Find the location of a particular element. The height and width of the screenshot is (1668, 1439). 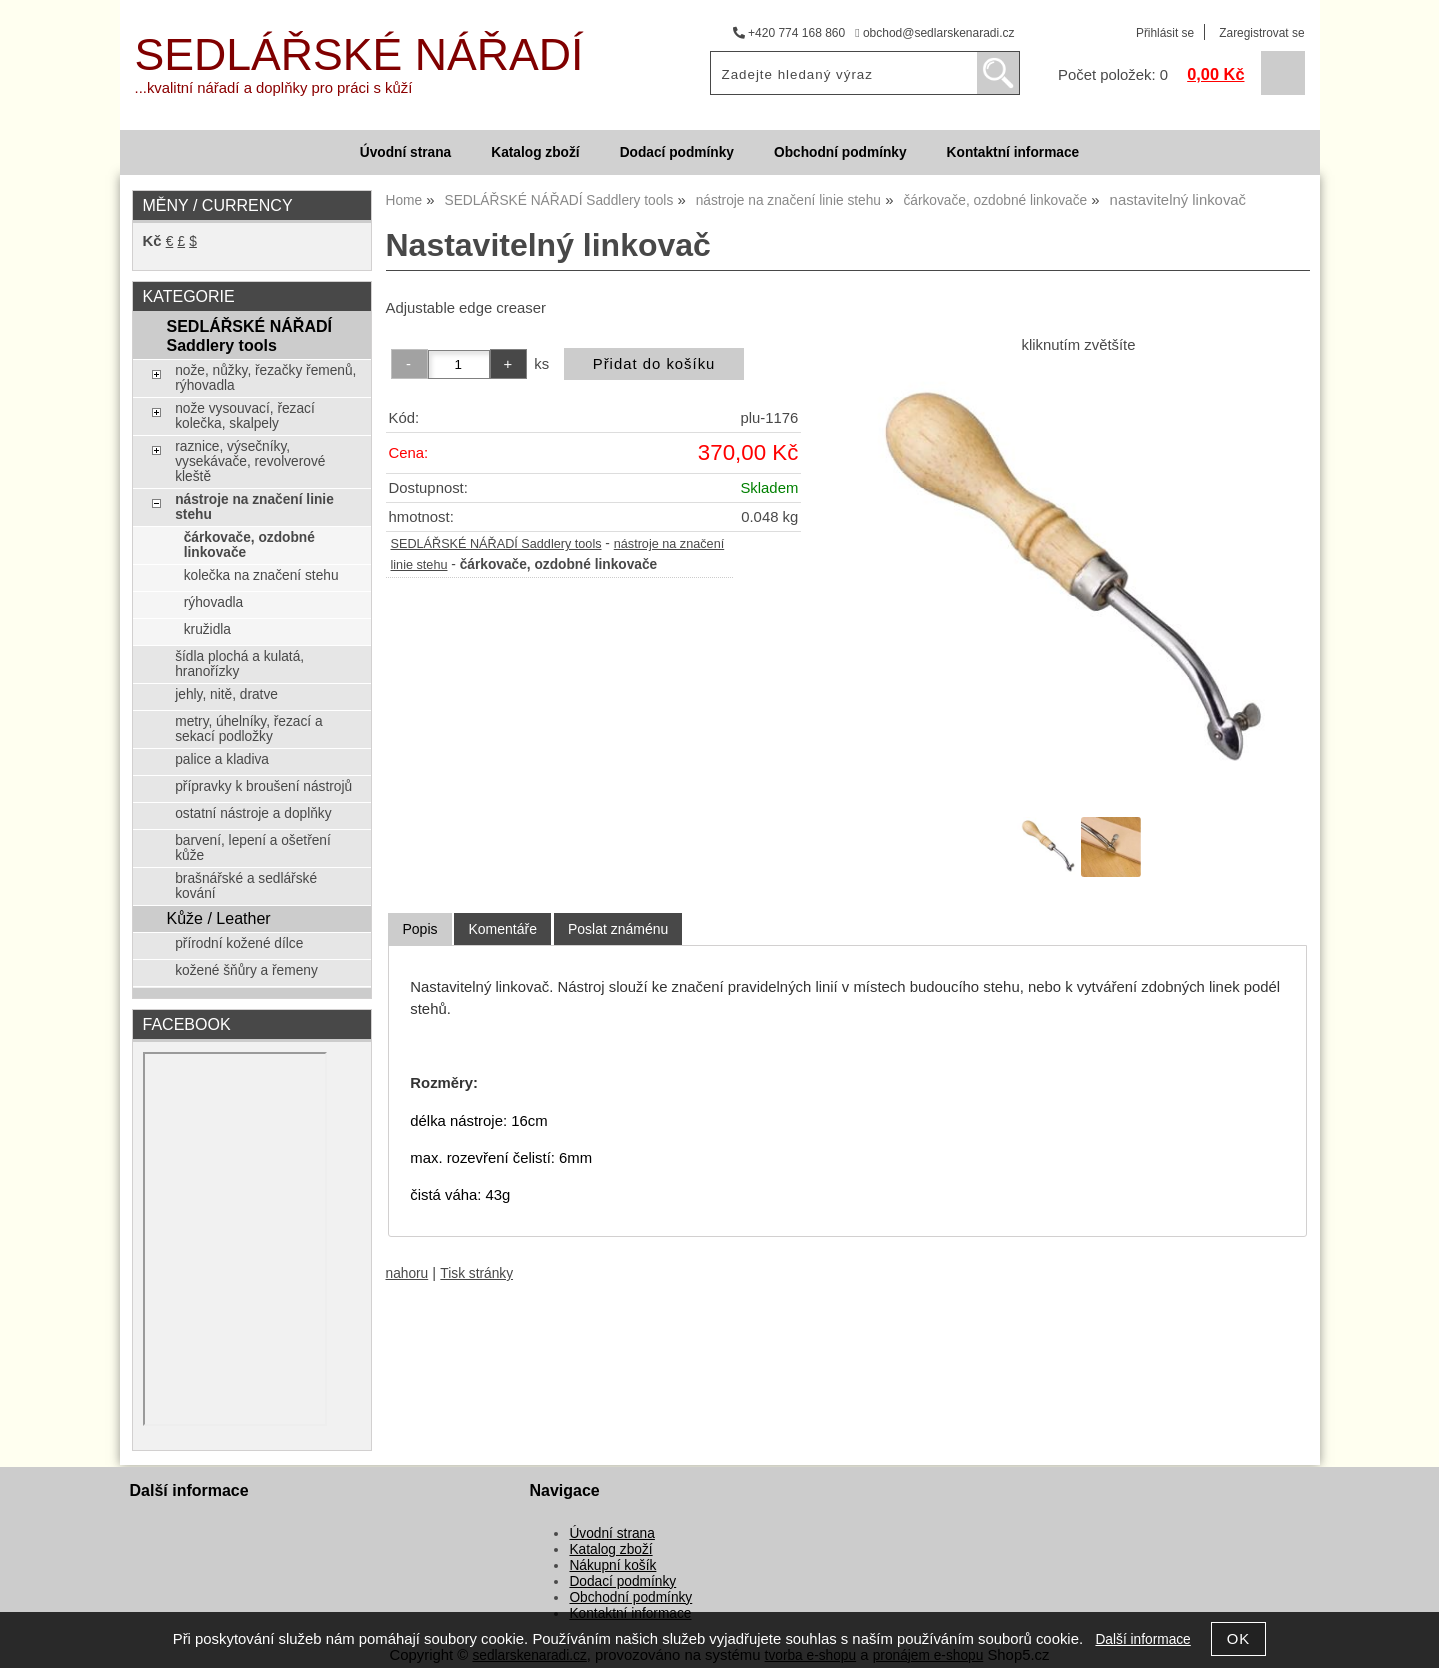

Další informace is located at coordinates (1142, 1639).